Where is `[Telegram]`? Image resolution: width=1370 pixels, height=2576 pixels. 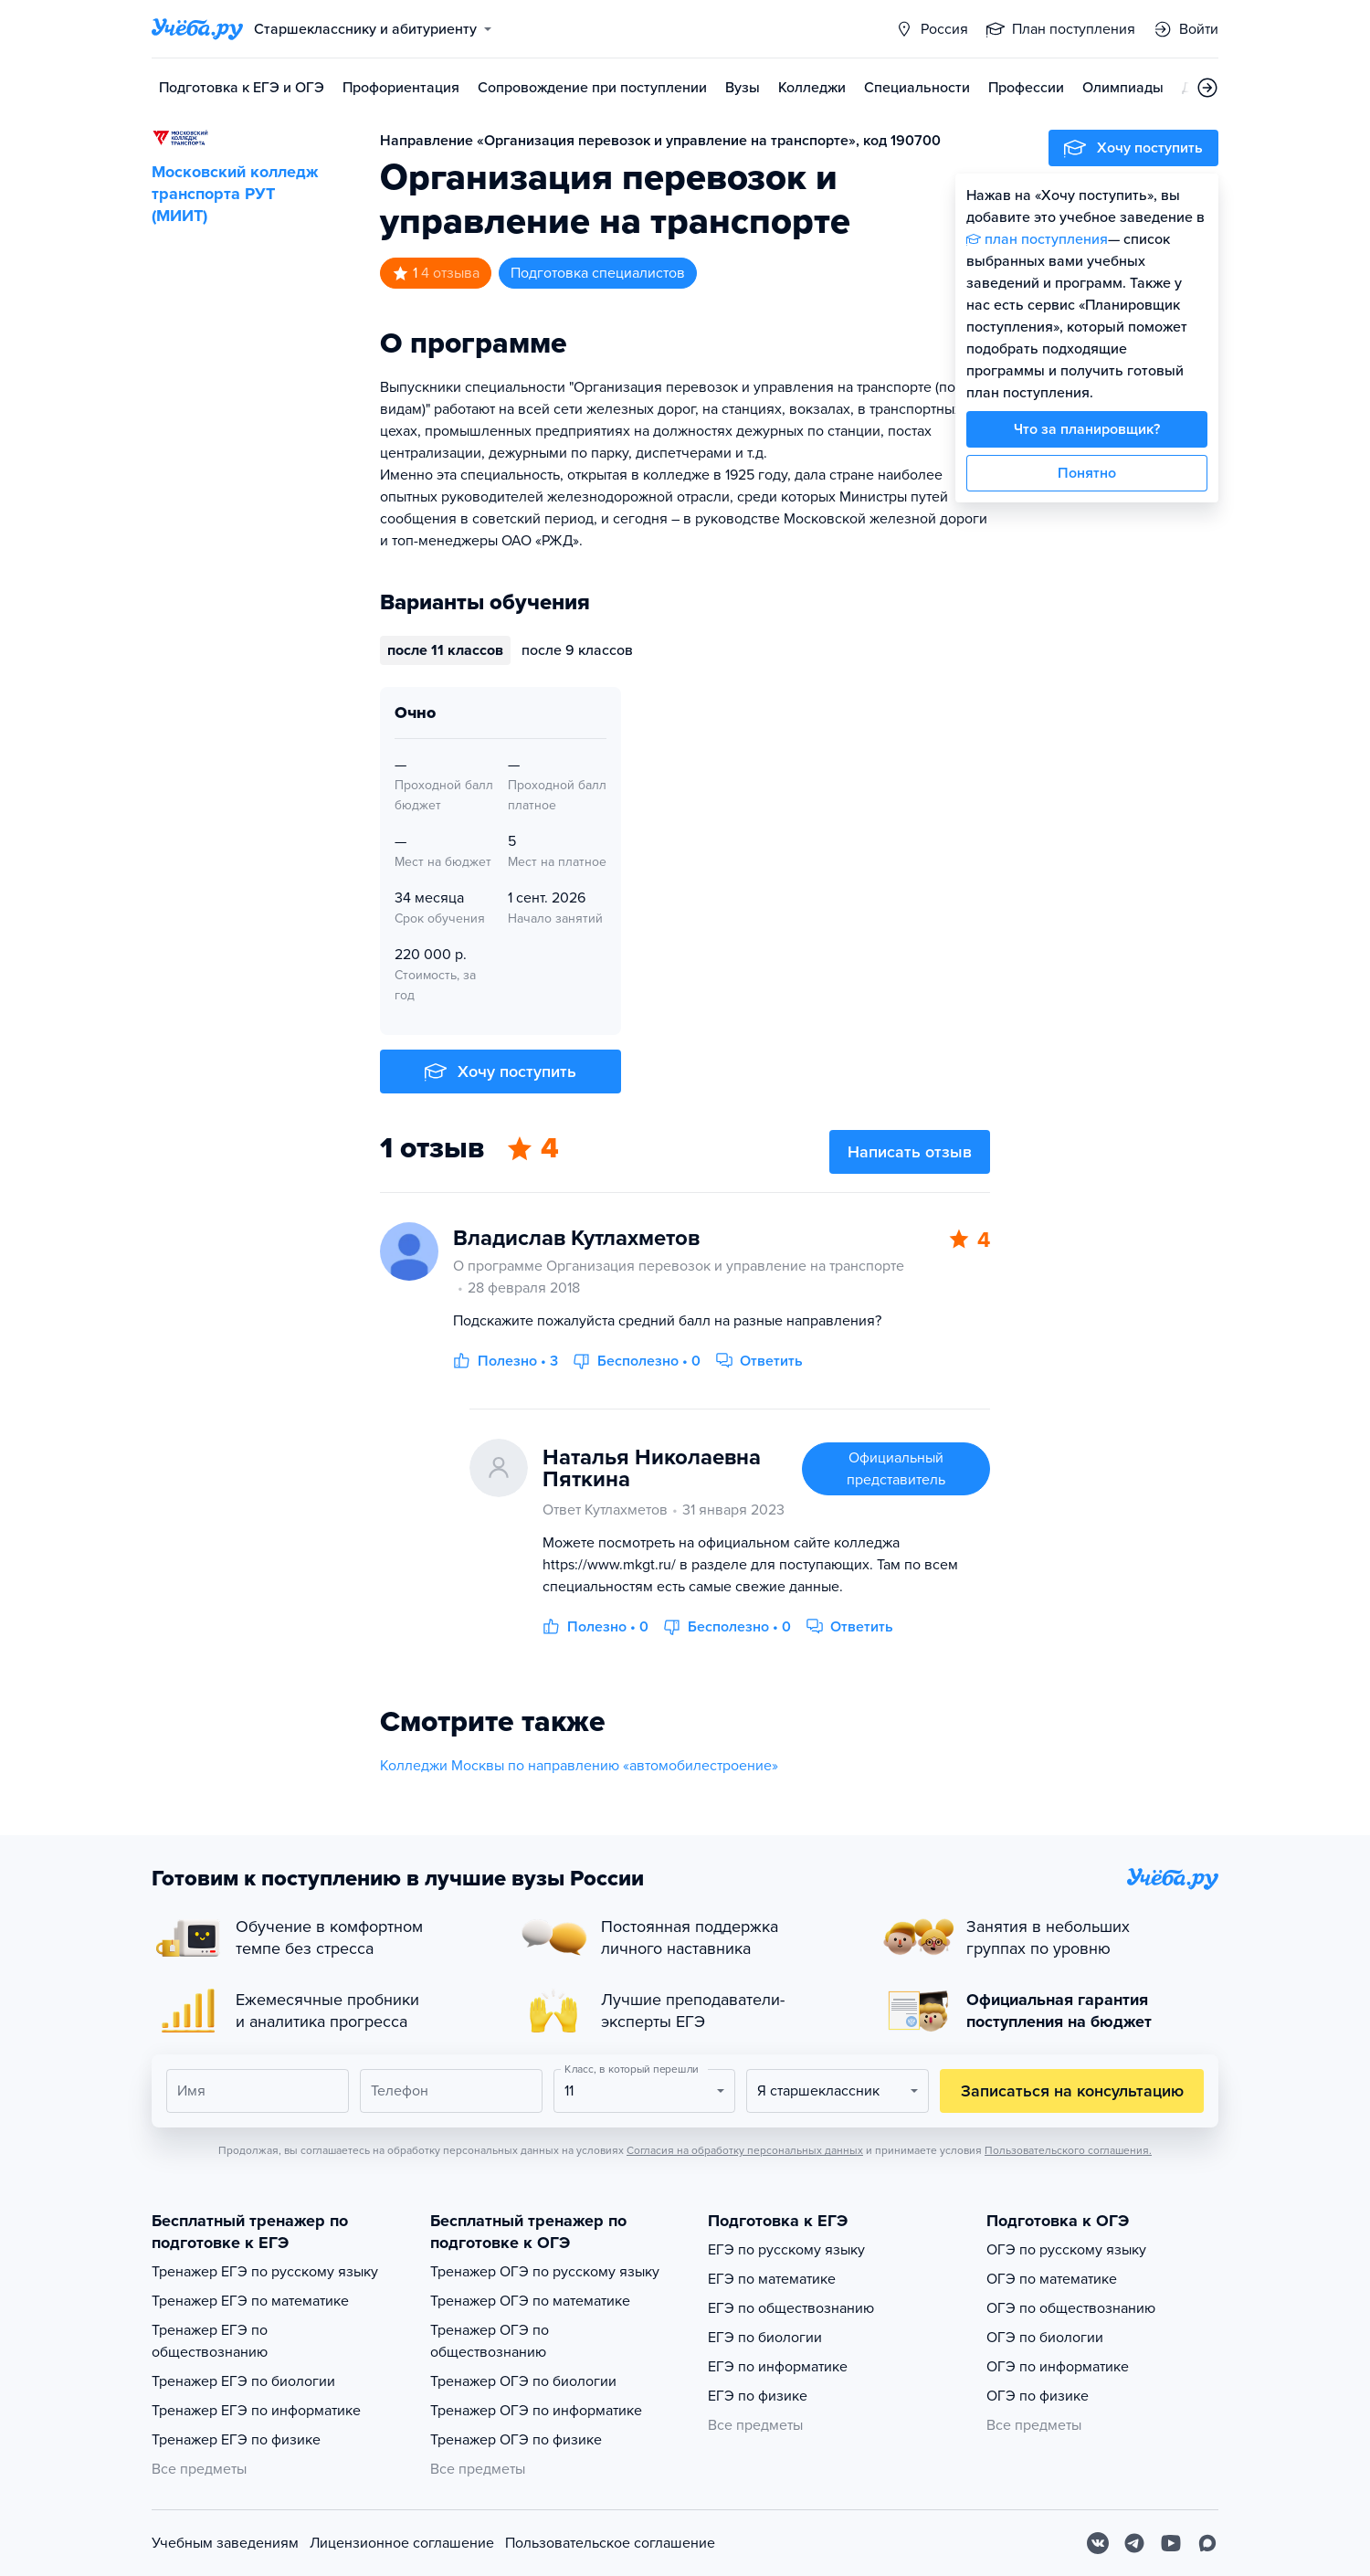
[Telegram] is located at coordinates (1134, 2543).